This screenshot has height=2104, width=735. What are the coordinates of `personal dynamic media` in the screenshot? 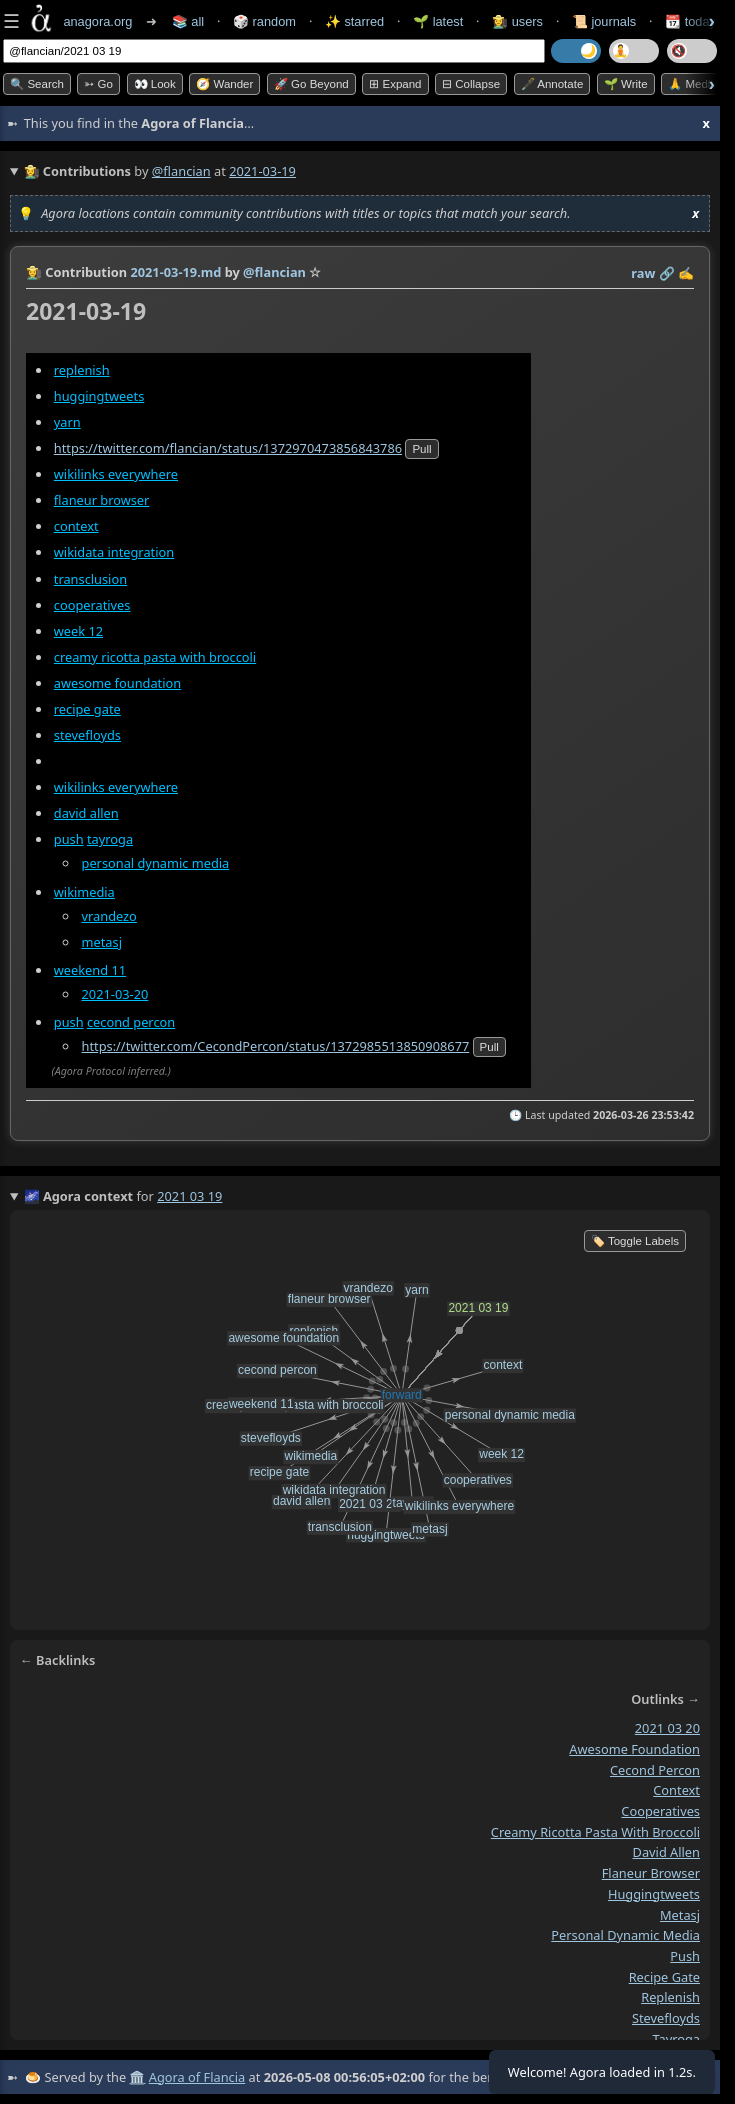 It's located at (156, 863).